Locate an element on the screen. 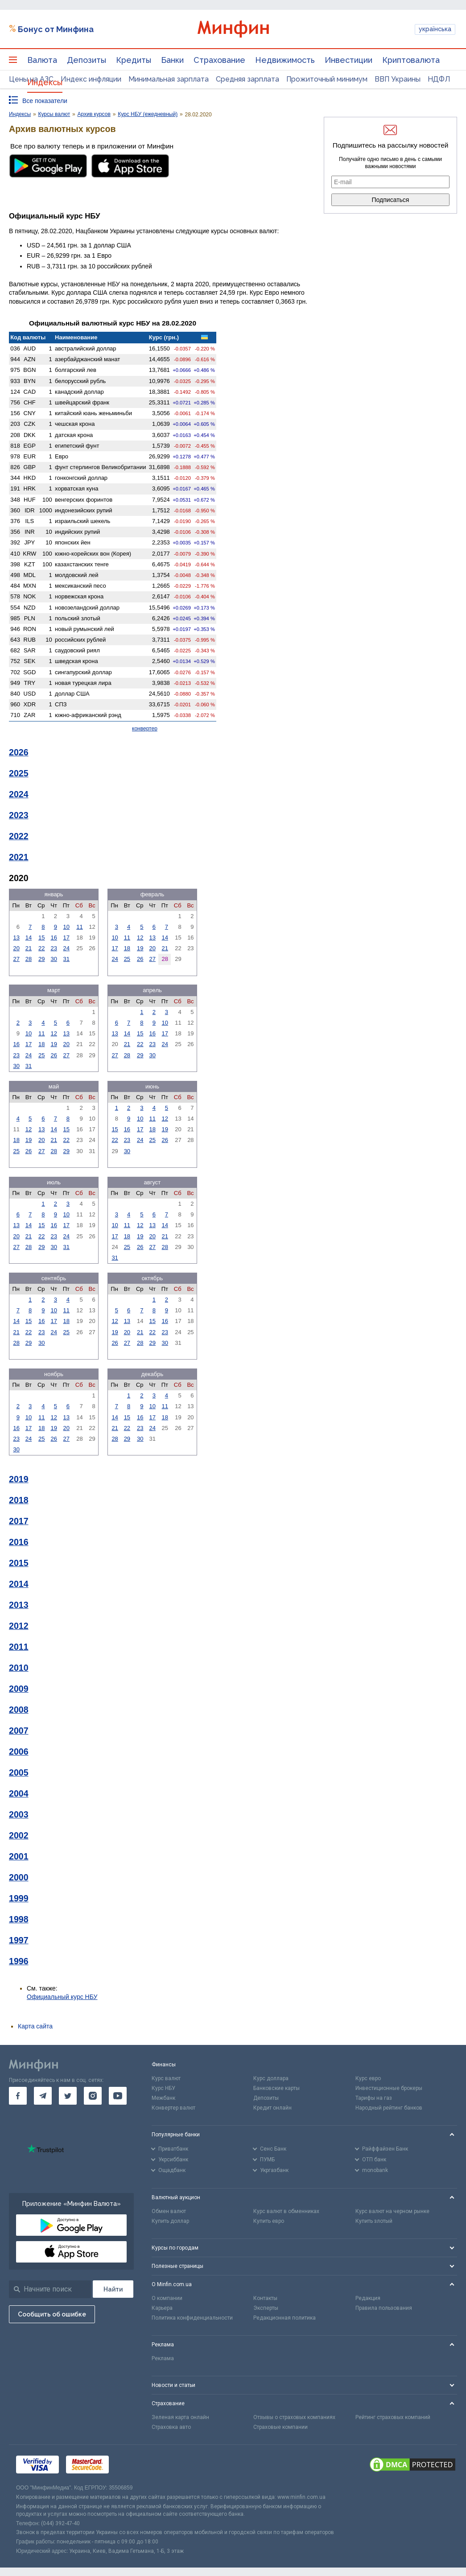 Image resolution: width=466 pixels, height=2576 pixels. 23 is located at coordinates (54, 948).